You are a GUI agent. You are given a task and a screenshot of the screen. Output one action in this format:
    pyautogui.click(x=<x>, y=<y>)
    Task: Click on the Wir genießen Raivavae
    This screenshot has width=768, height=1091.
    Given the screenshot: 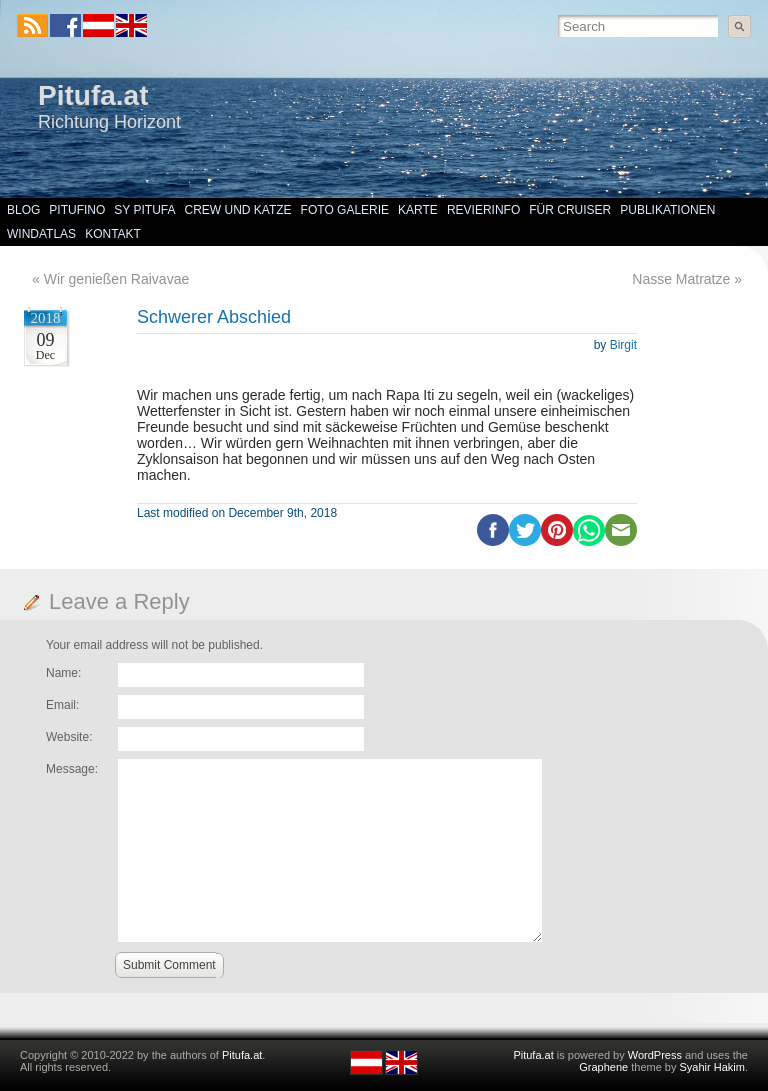 What is the action you would take?
    pyautogui.click(x=117, y=279)
    